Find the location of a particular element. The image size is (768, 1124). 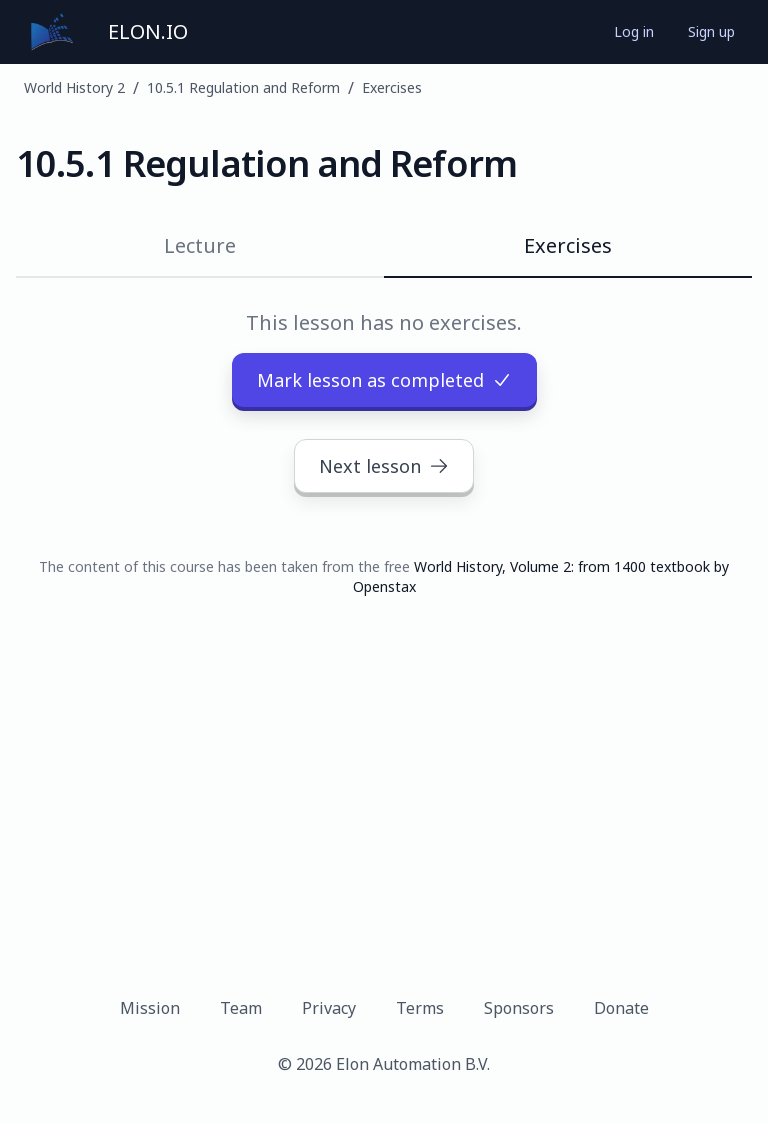

Donate is located at coordinates (621, 1008).